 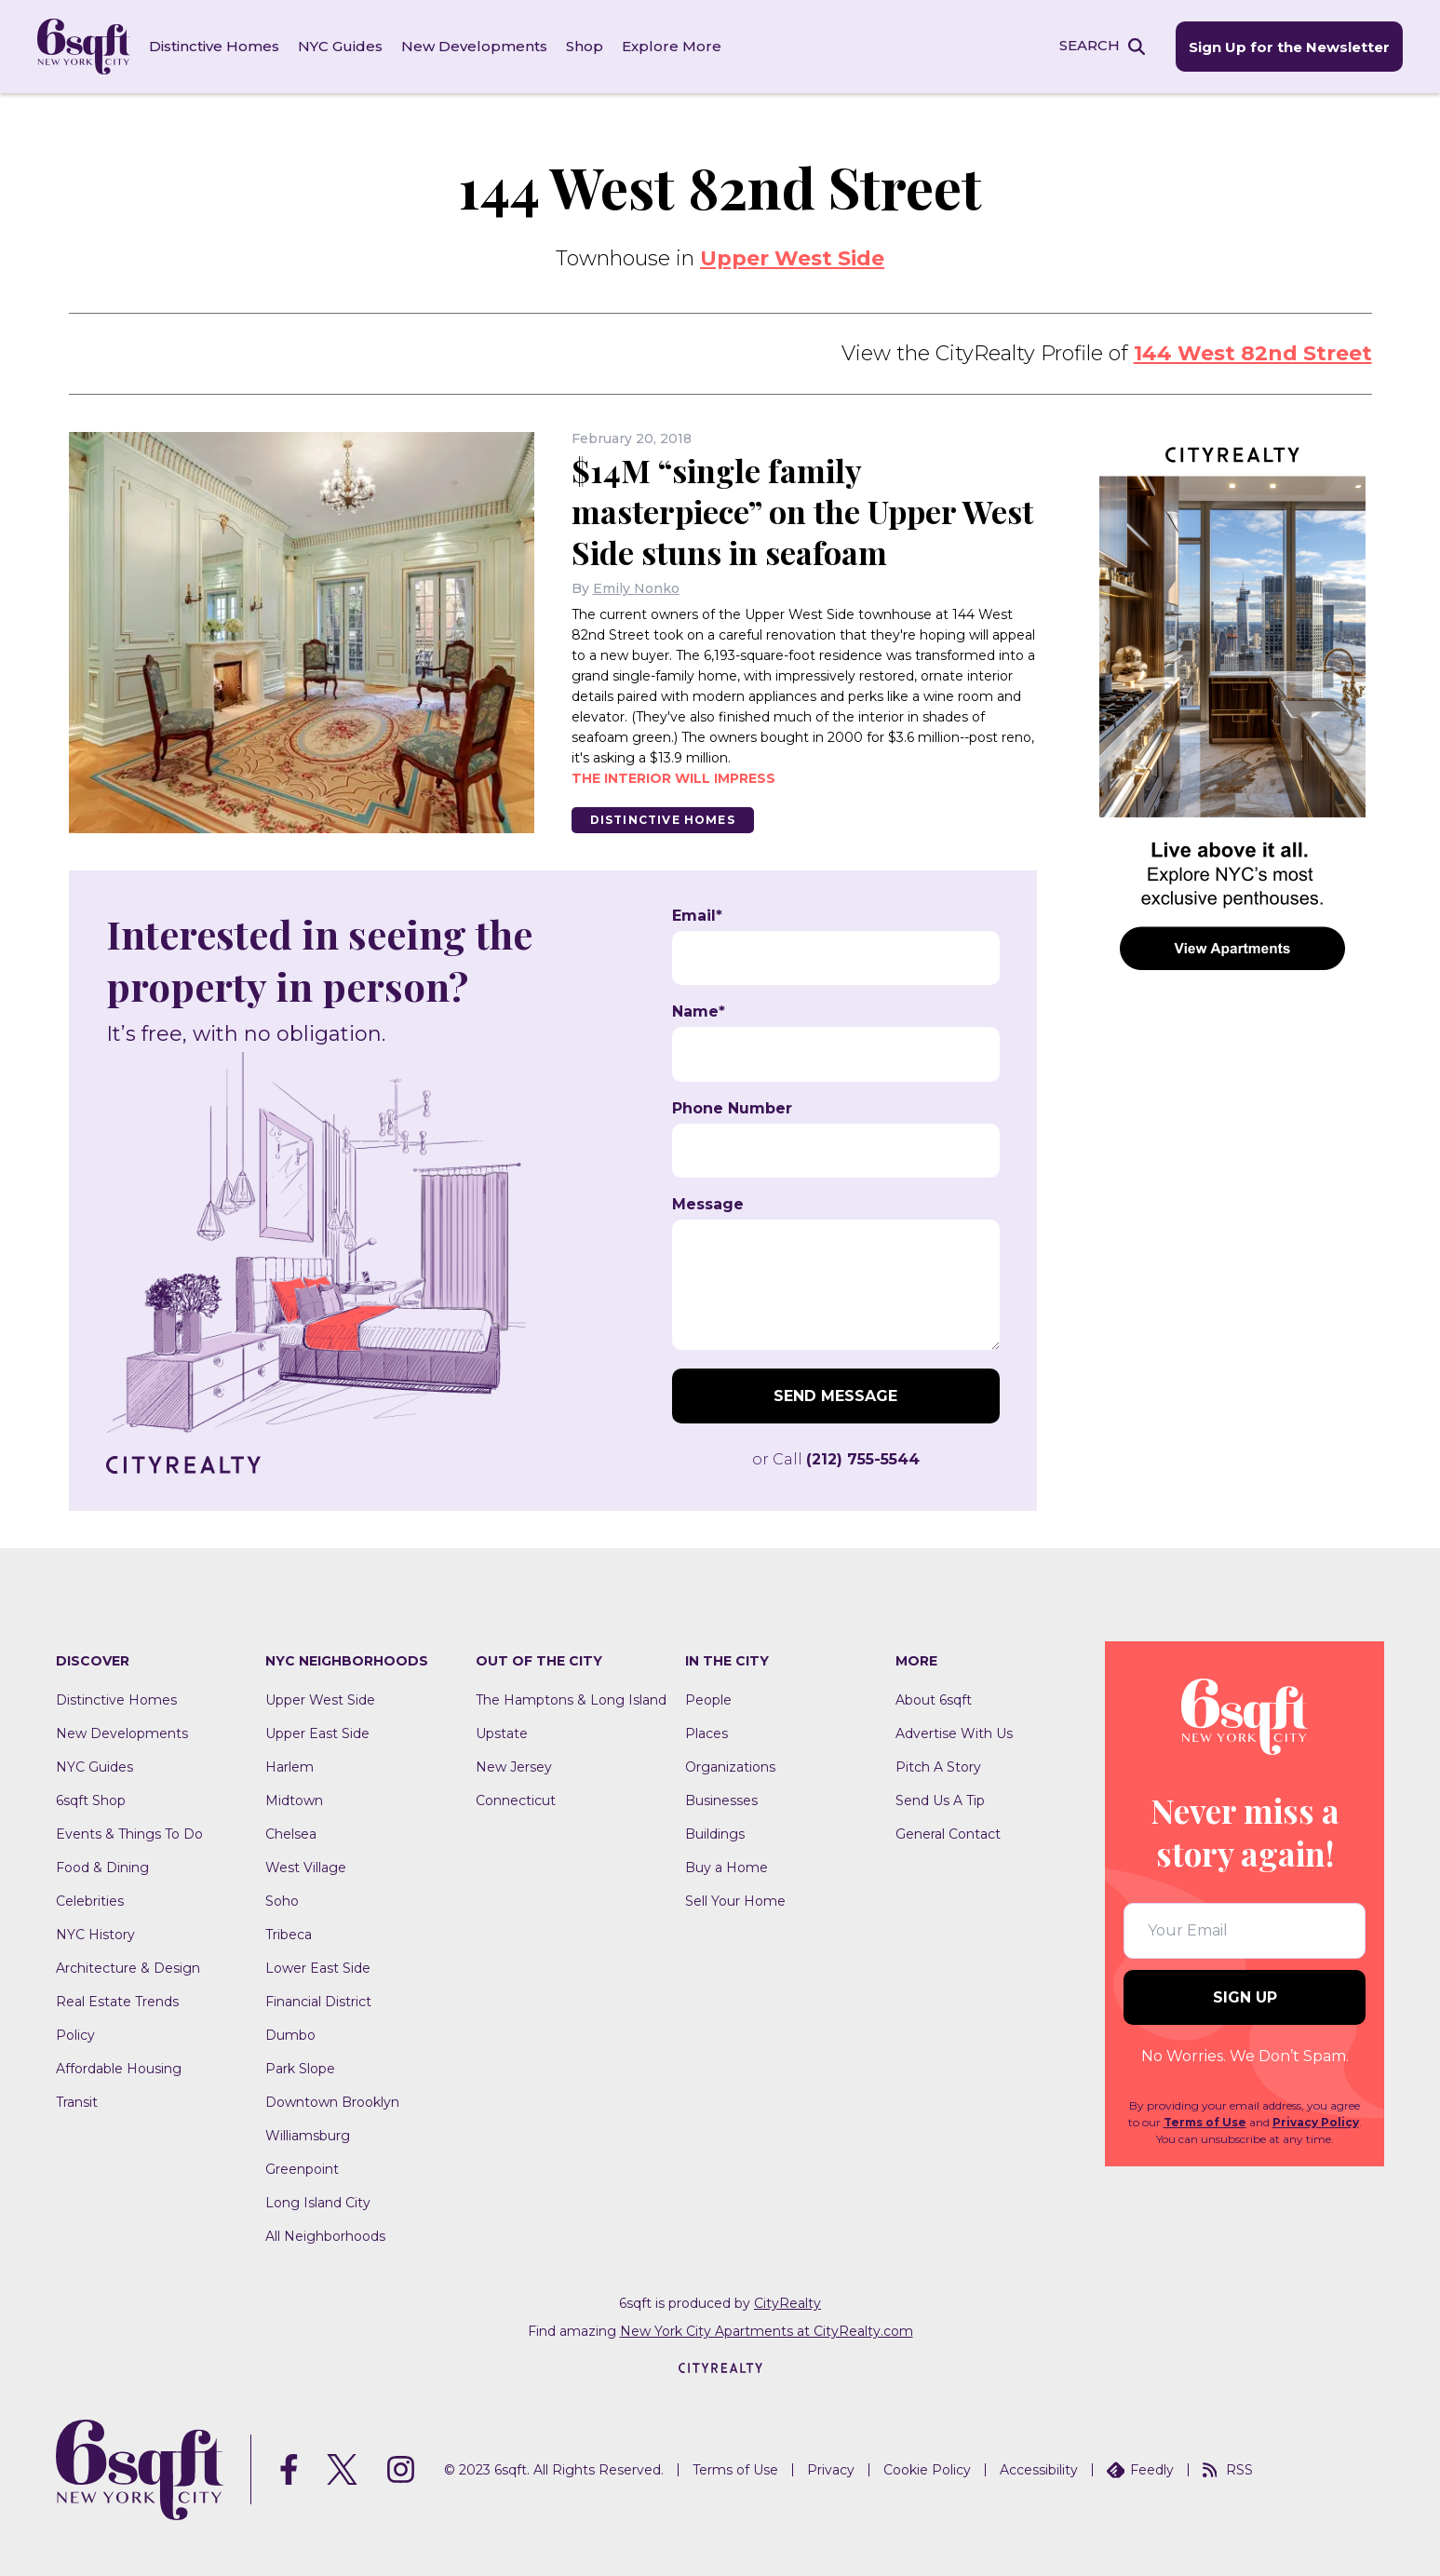 I want to click on Upper East Side, so click(x=317, y=1733).